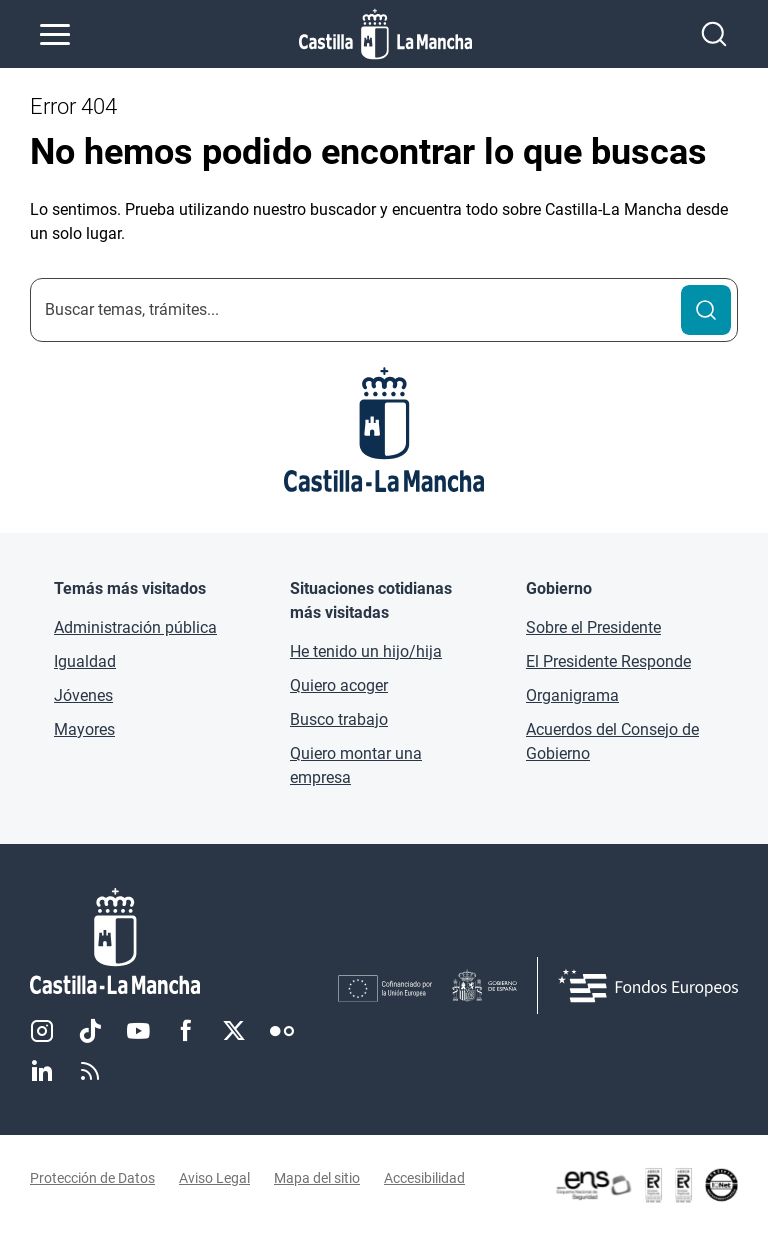 The height and width of the screenshot is (1235, 768). What do you see at coordinates (90, 1031) in the screenshot?
I see `TikTok [TikTok (se abre en nueva pestaña)]` at bounding box center [90, 1031].